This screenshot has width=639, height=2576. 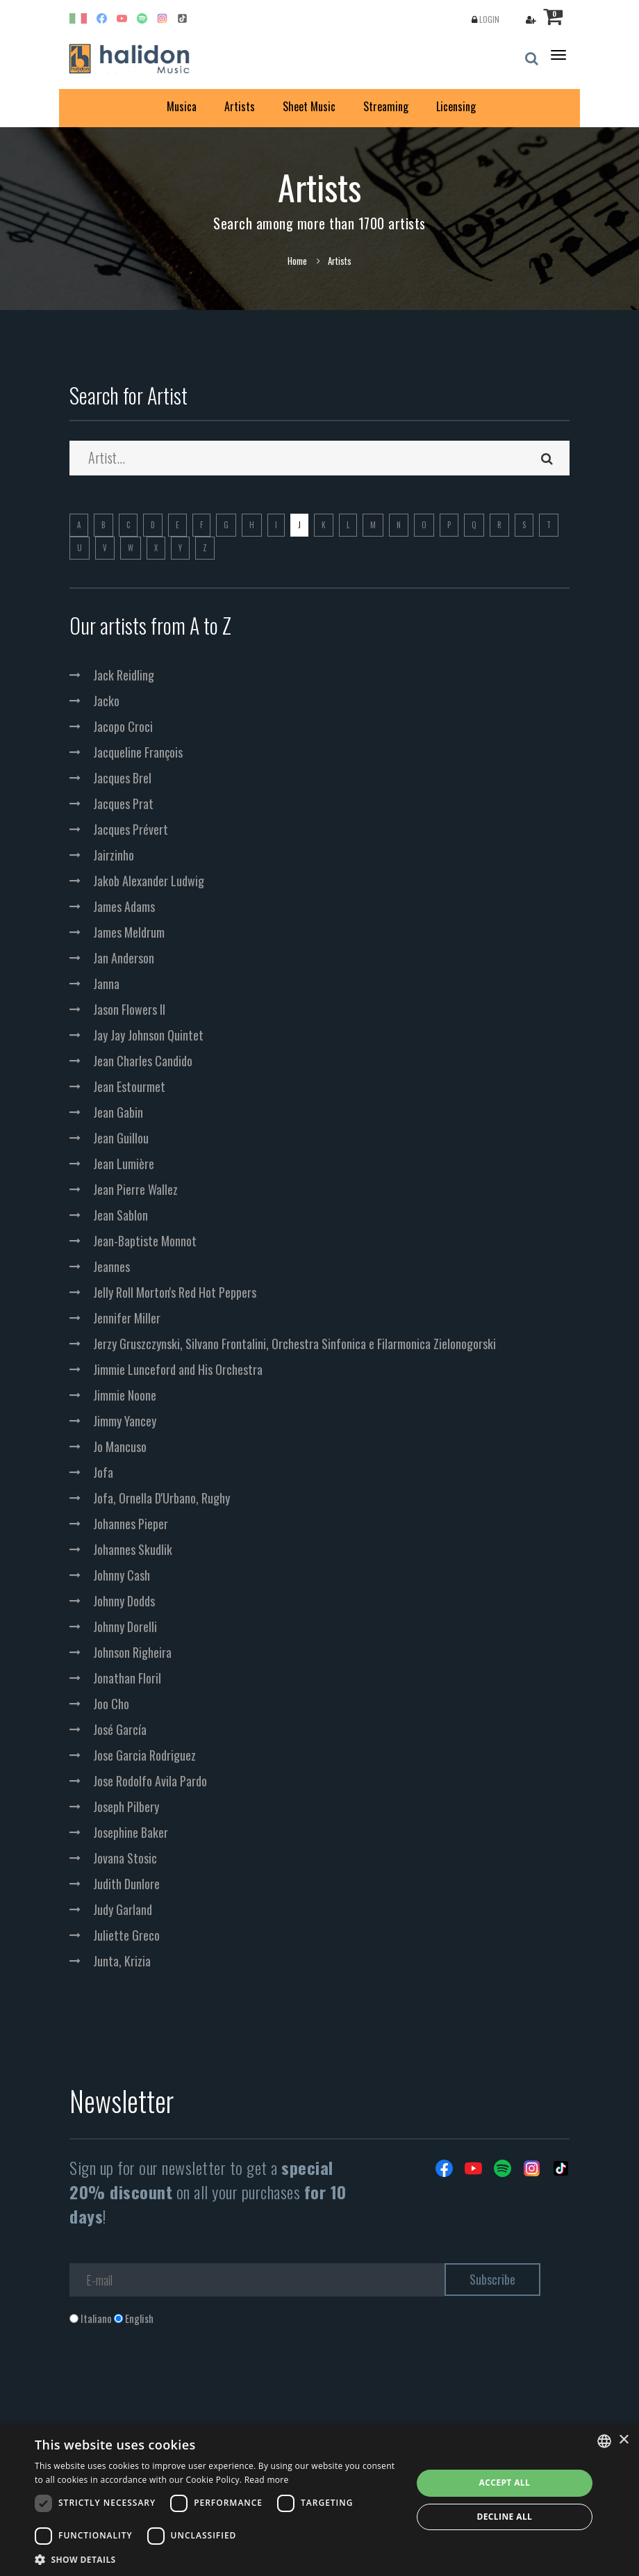 What do you see at coordinates (266, 2480) in the screenshot?
I see `Read more [Leggi di più, opens a new window]` at bounding box center [266, 2480].